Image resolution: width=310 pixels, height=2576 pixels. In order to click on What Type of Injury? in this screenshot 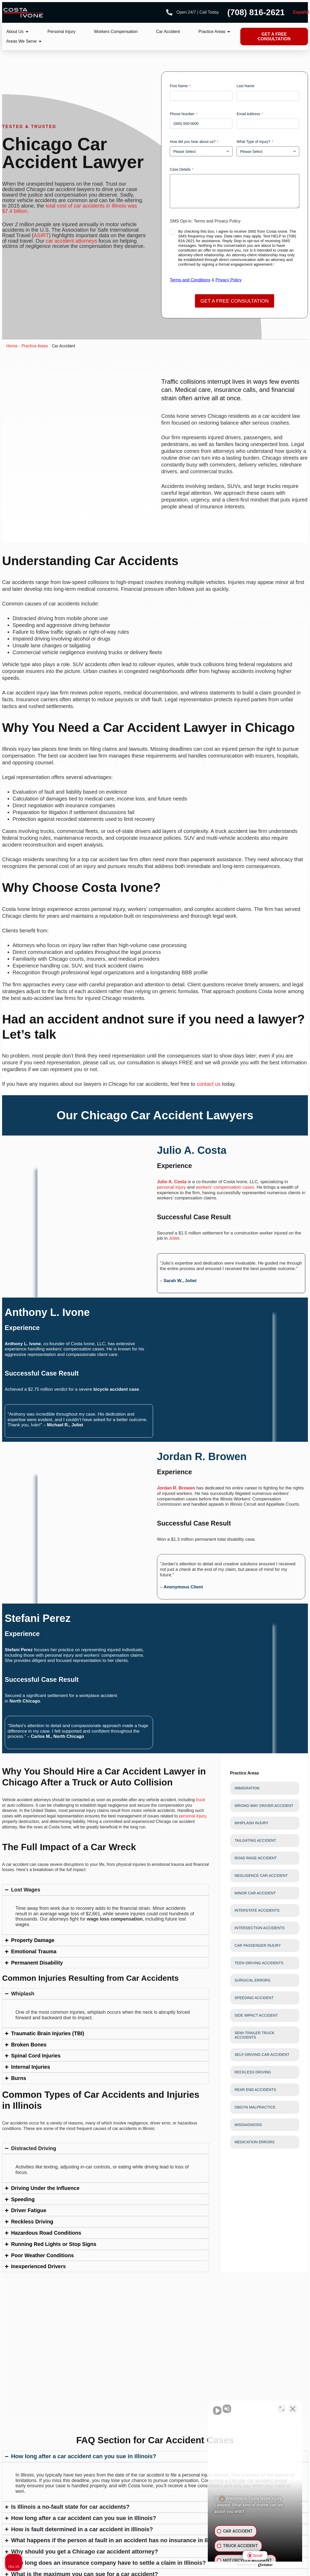, I will do `click(255, 142)`.